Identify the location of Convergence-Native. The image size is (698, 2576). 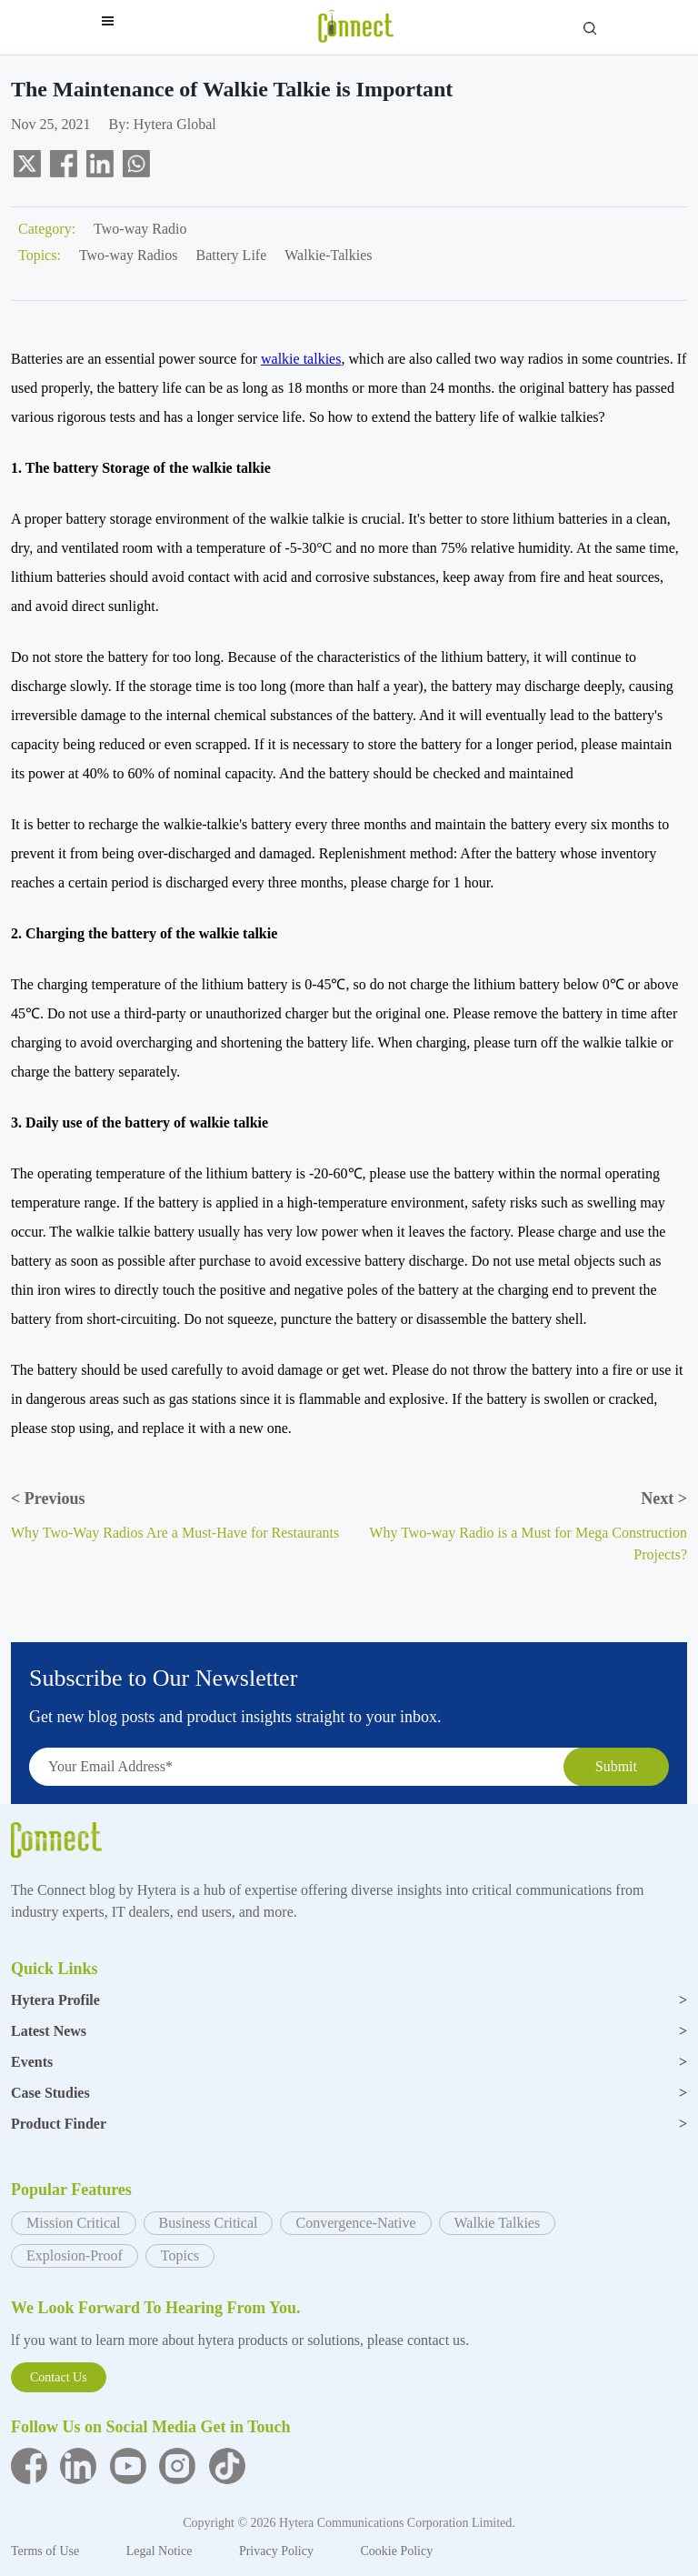
(355, 2222).